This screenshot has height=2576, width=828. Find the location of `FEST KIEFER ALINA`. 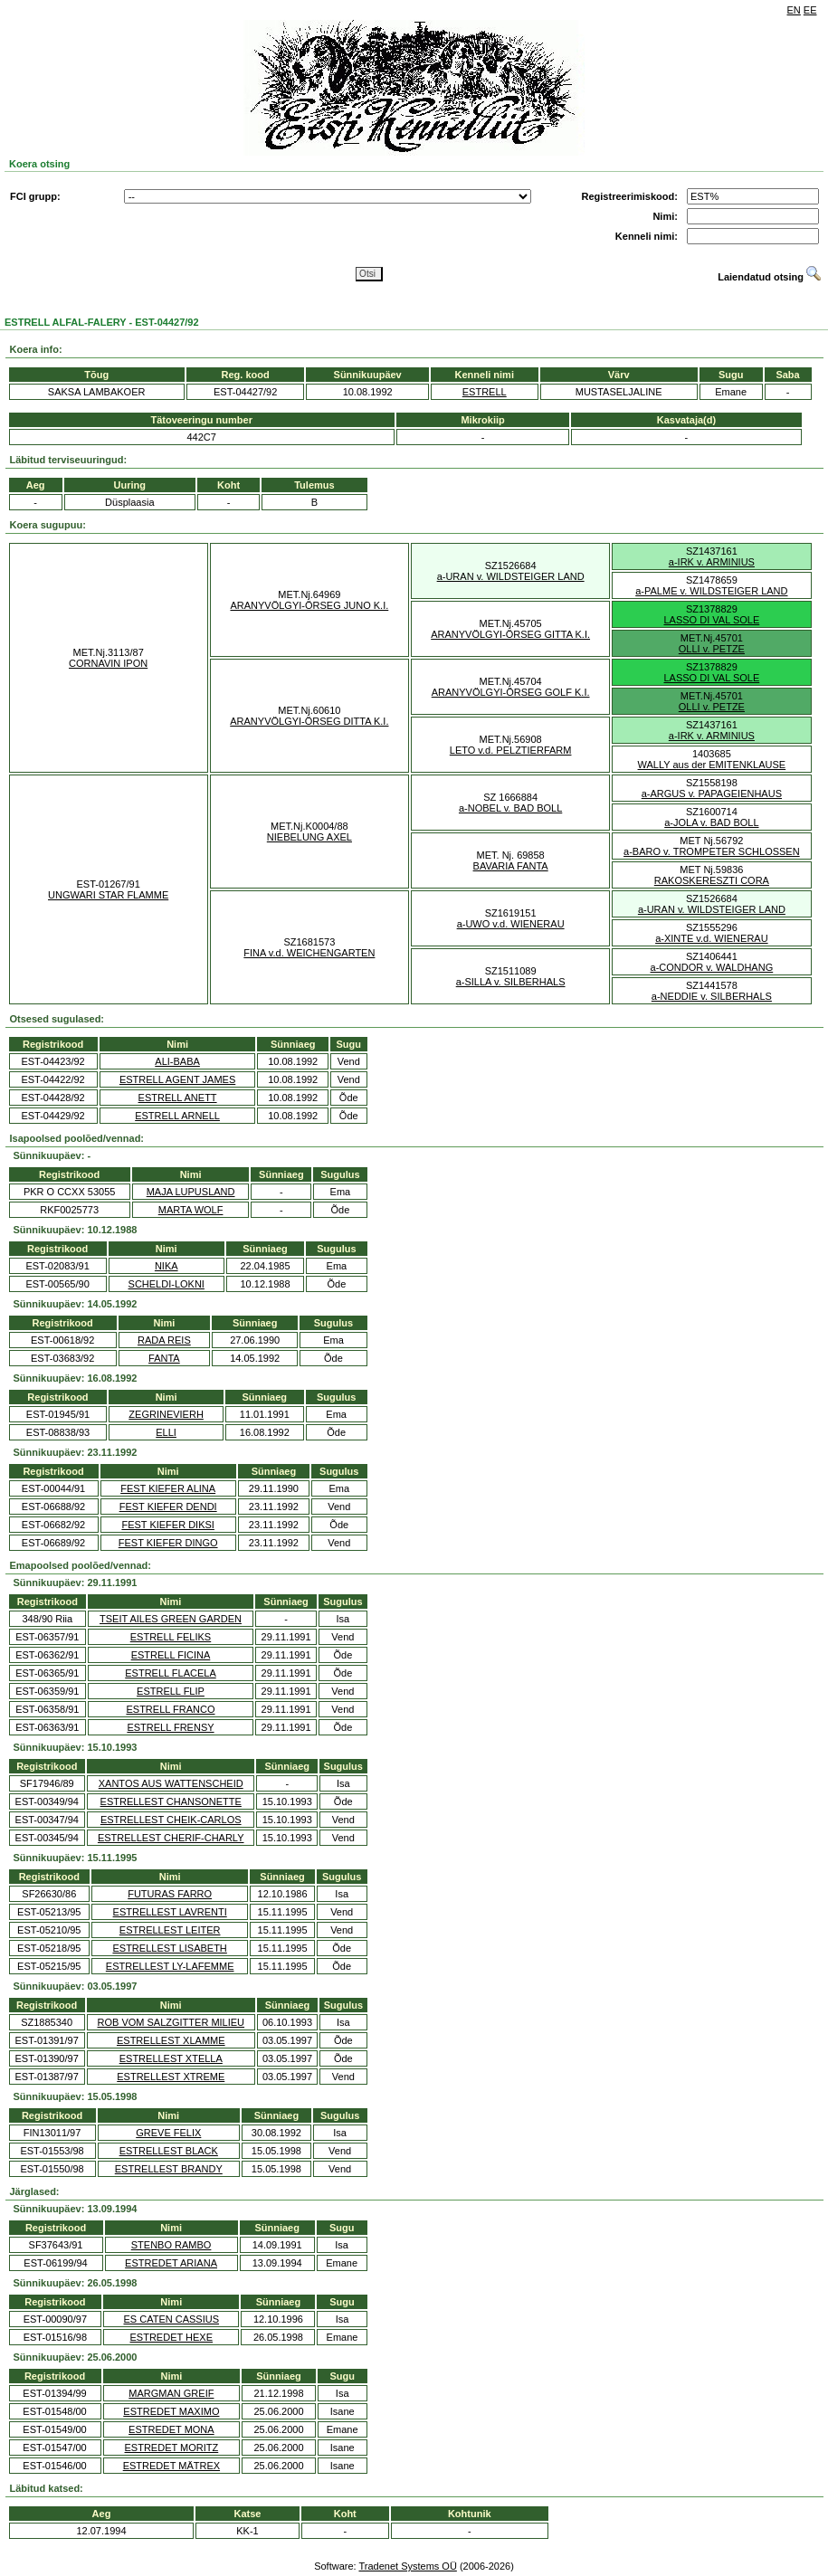

FEST KIEFER ALINA is located at coordinates (167, 1488).